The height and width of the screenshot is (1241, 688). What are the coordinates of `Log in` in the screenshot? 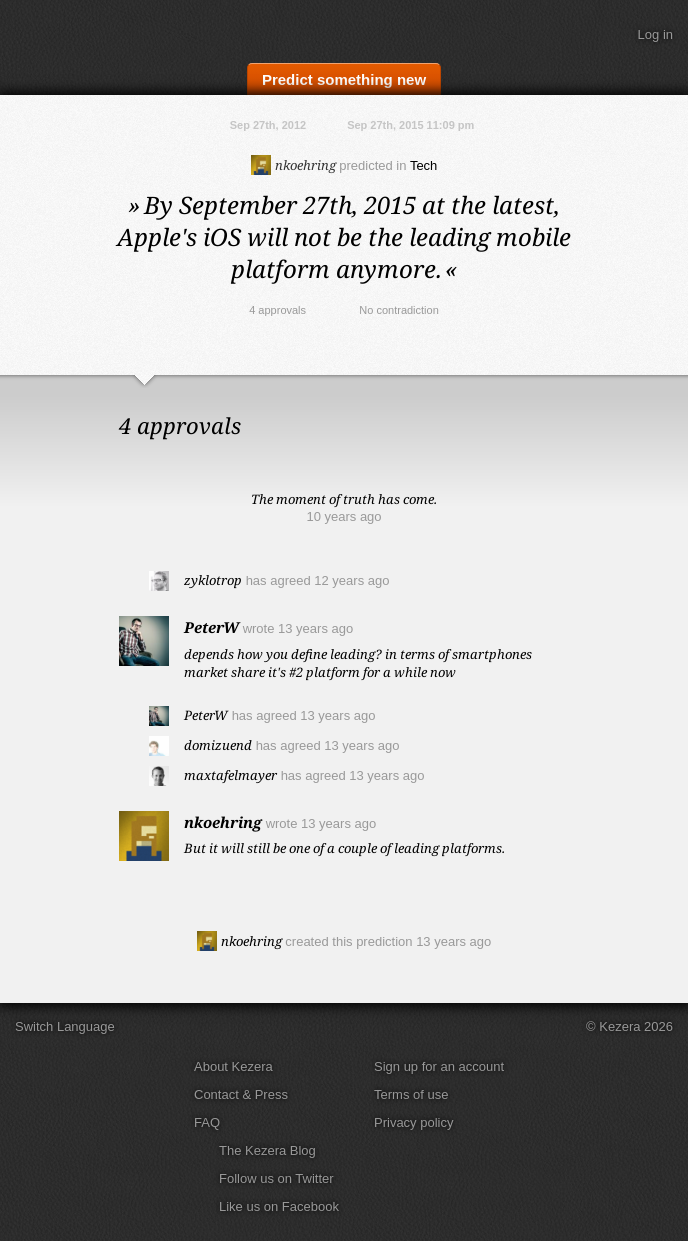 It's located at (655, 34).